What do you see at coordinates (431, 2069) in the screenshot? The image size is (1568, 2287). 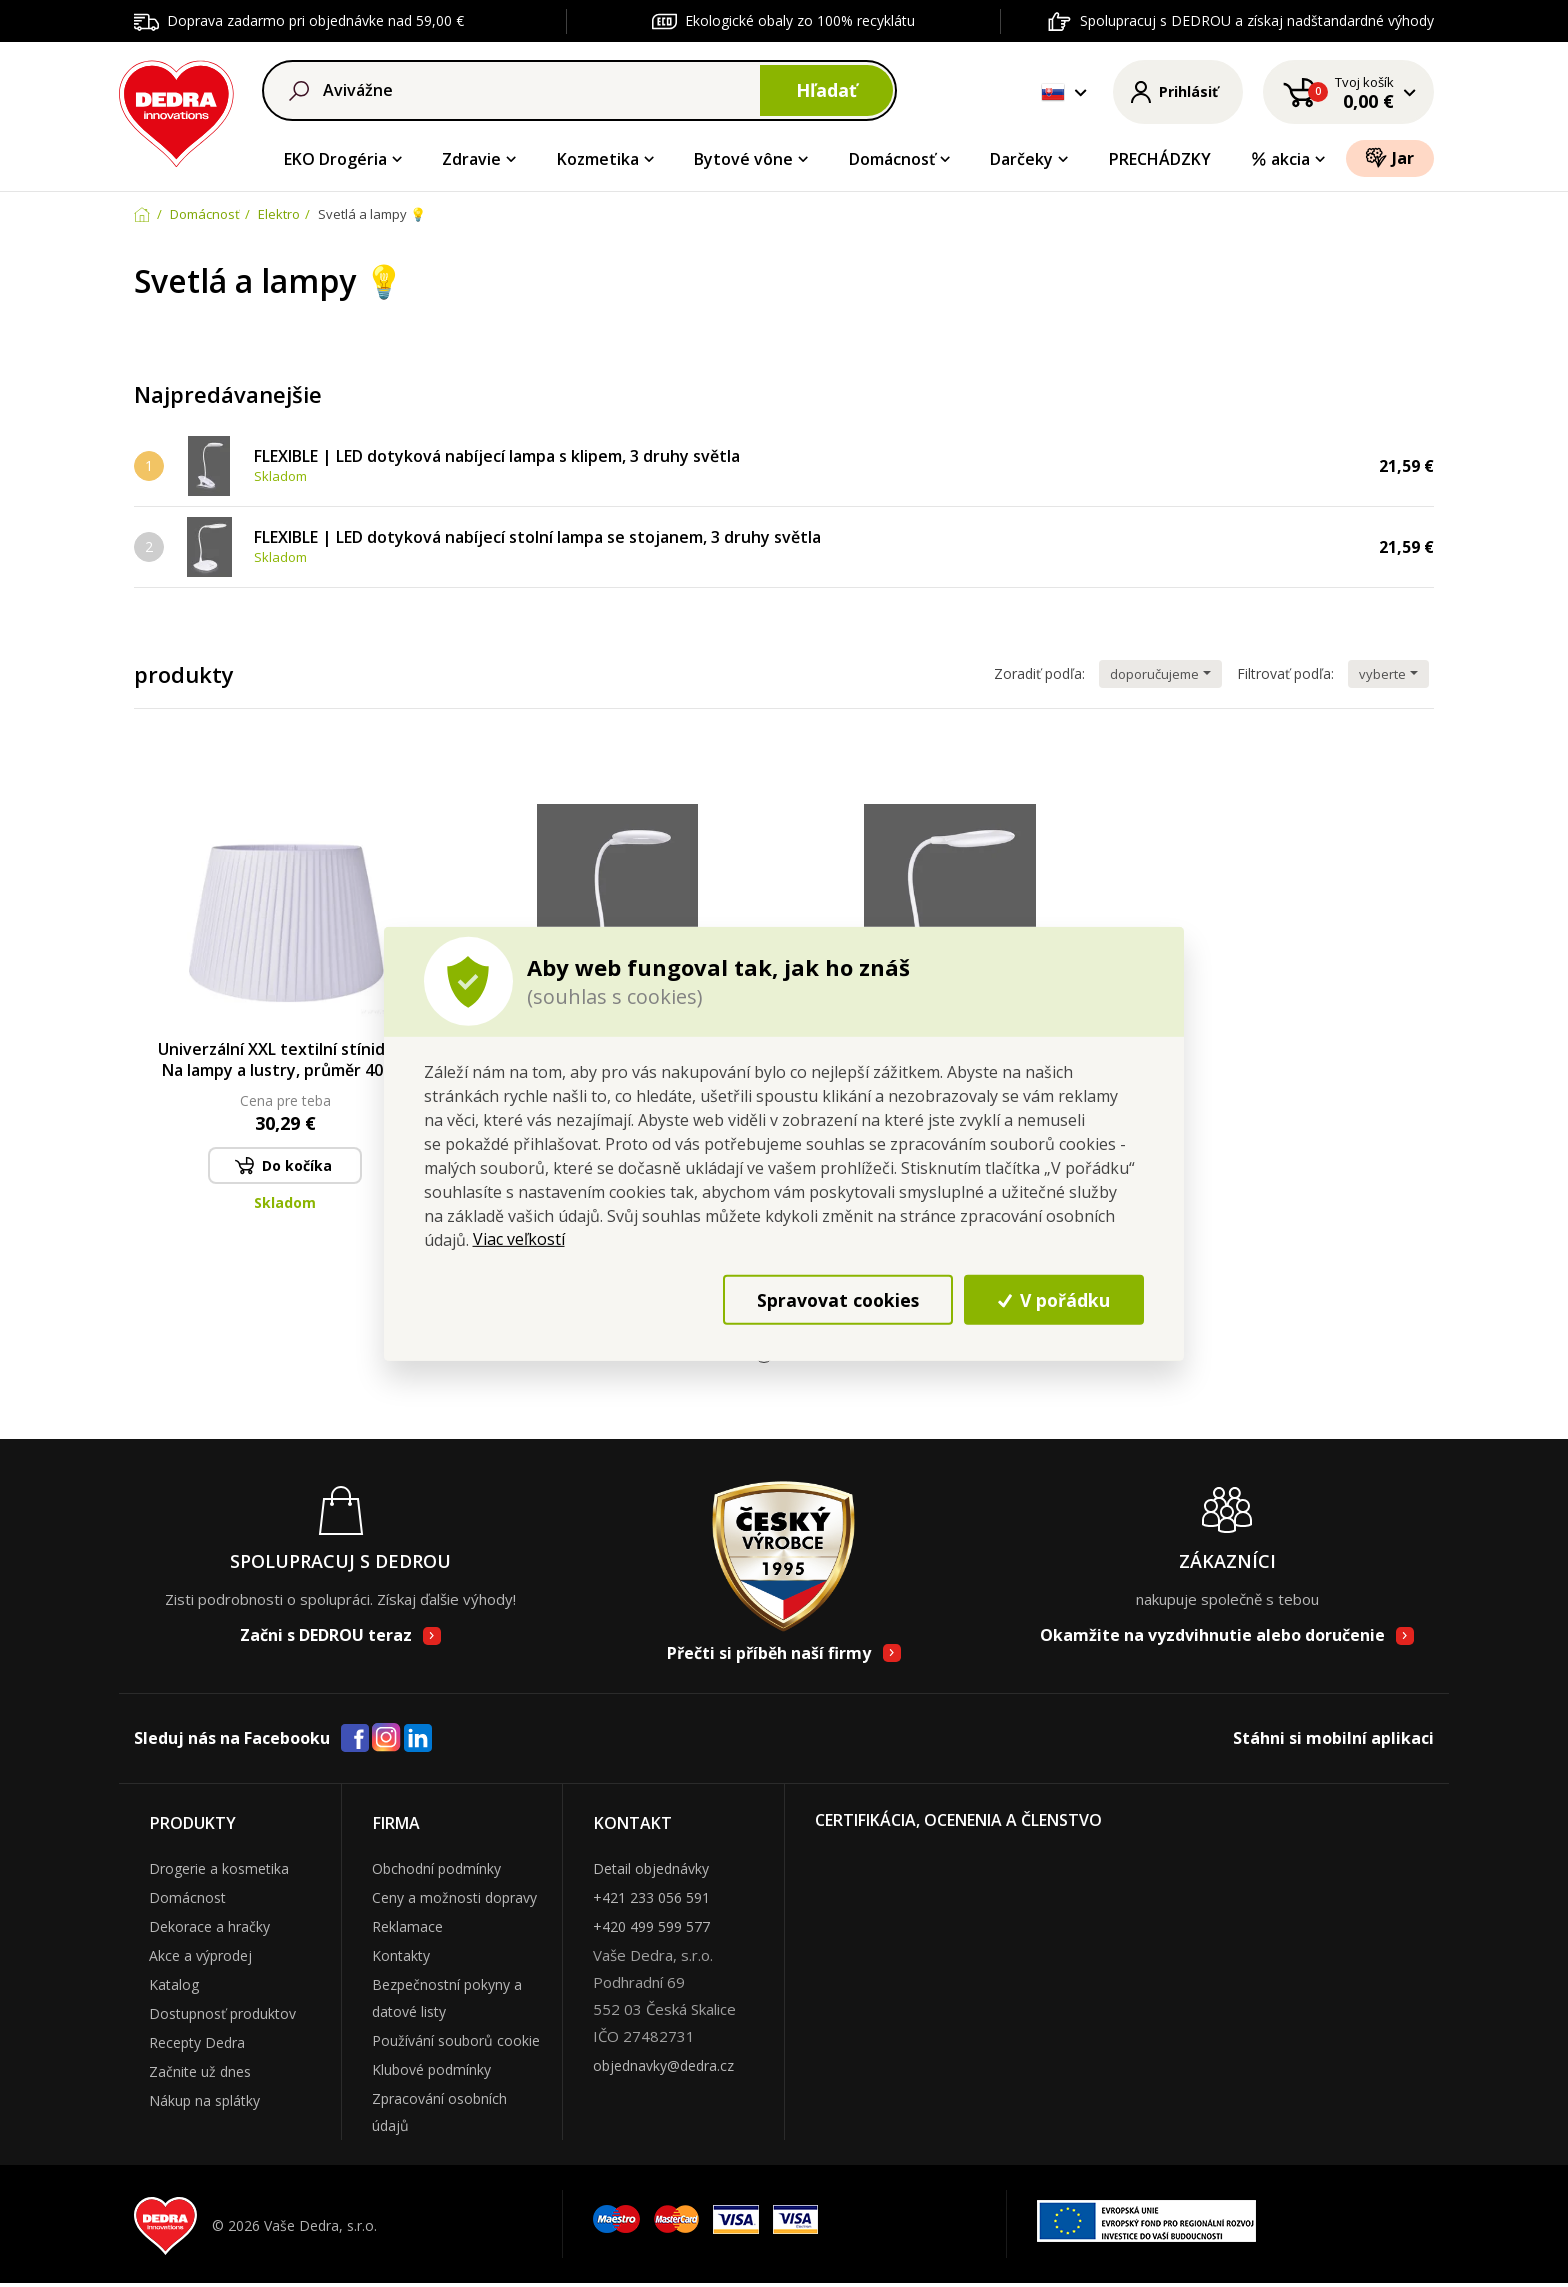 I see `Klubové podmínky` at bounding box center [431, 2069].